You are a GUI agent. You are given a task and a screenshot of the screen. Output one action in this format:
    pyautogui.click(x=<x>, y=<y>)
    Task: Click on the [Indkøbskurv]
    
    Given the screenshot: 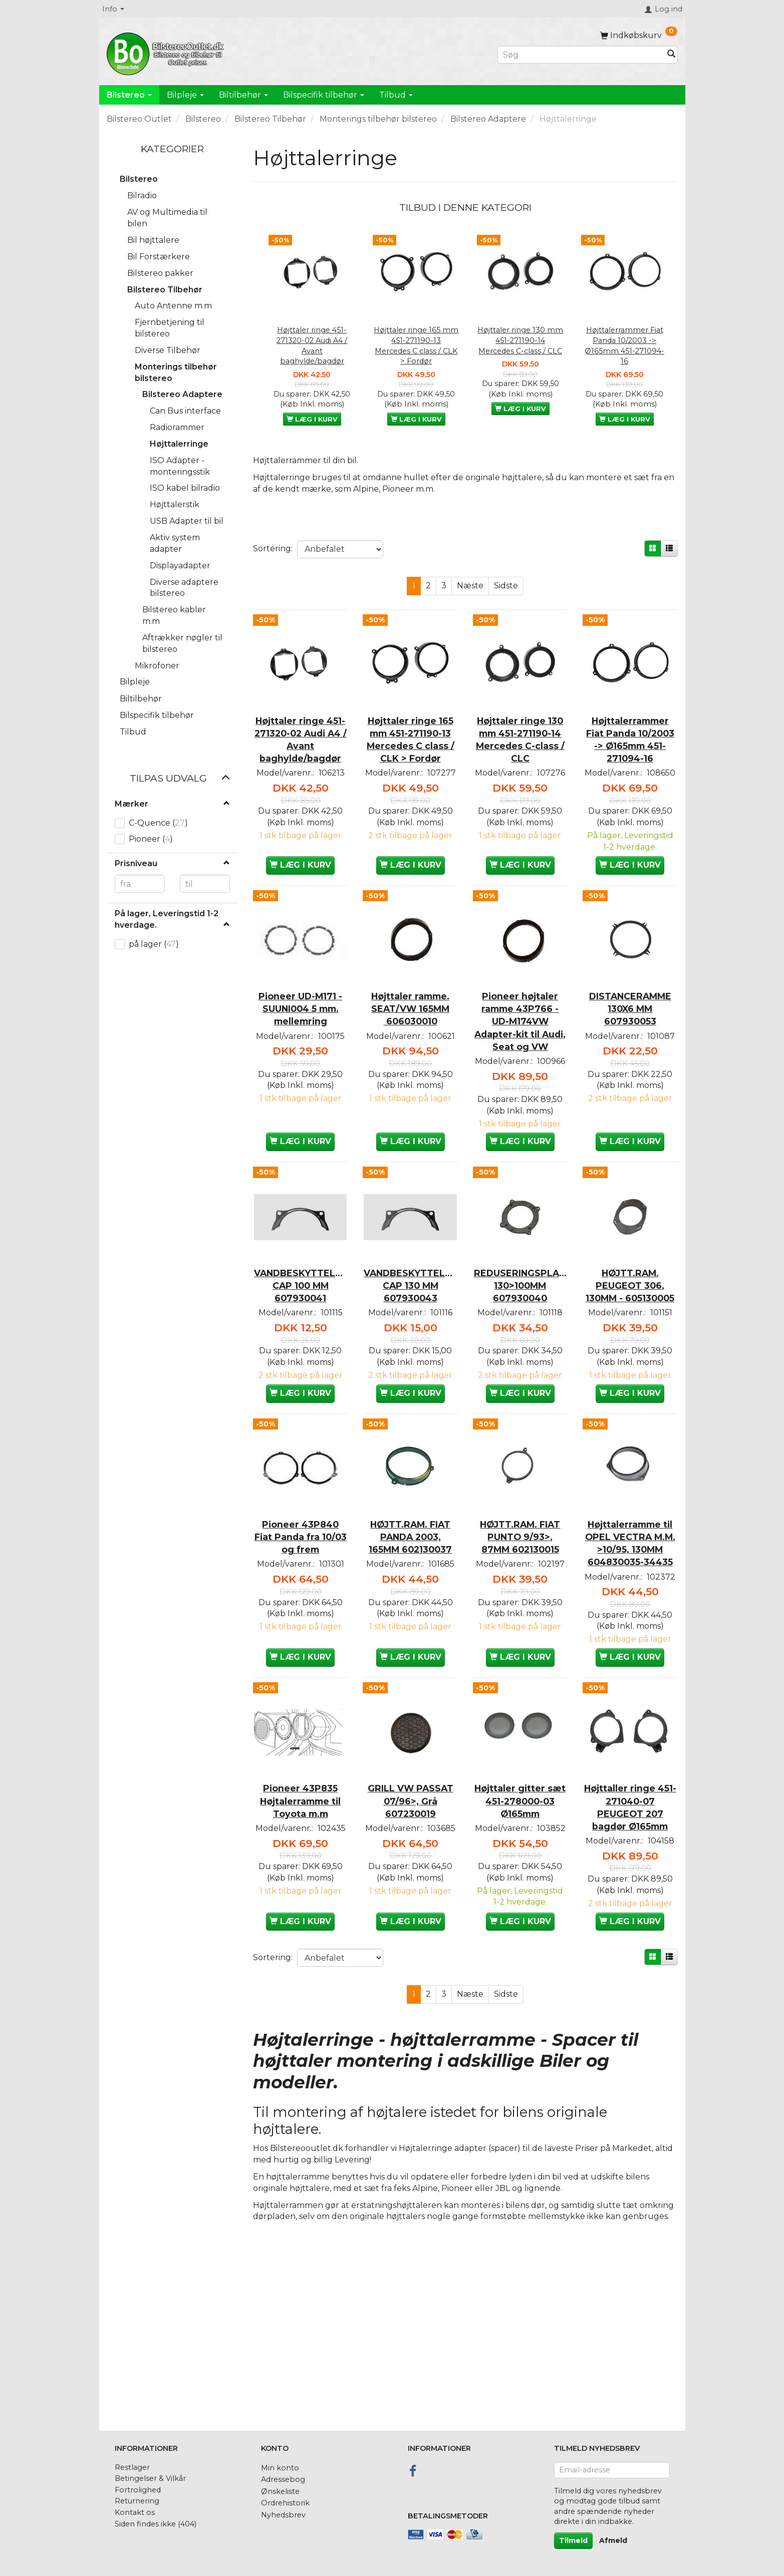 What is the action you would take?
    pyautogui.click(x=639, y=35)
    